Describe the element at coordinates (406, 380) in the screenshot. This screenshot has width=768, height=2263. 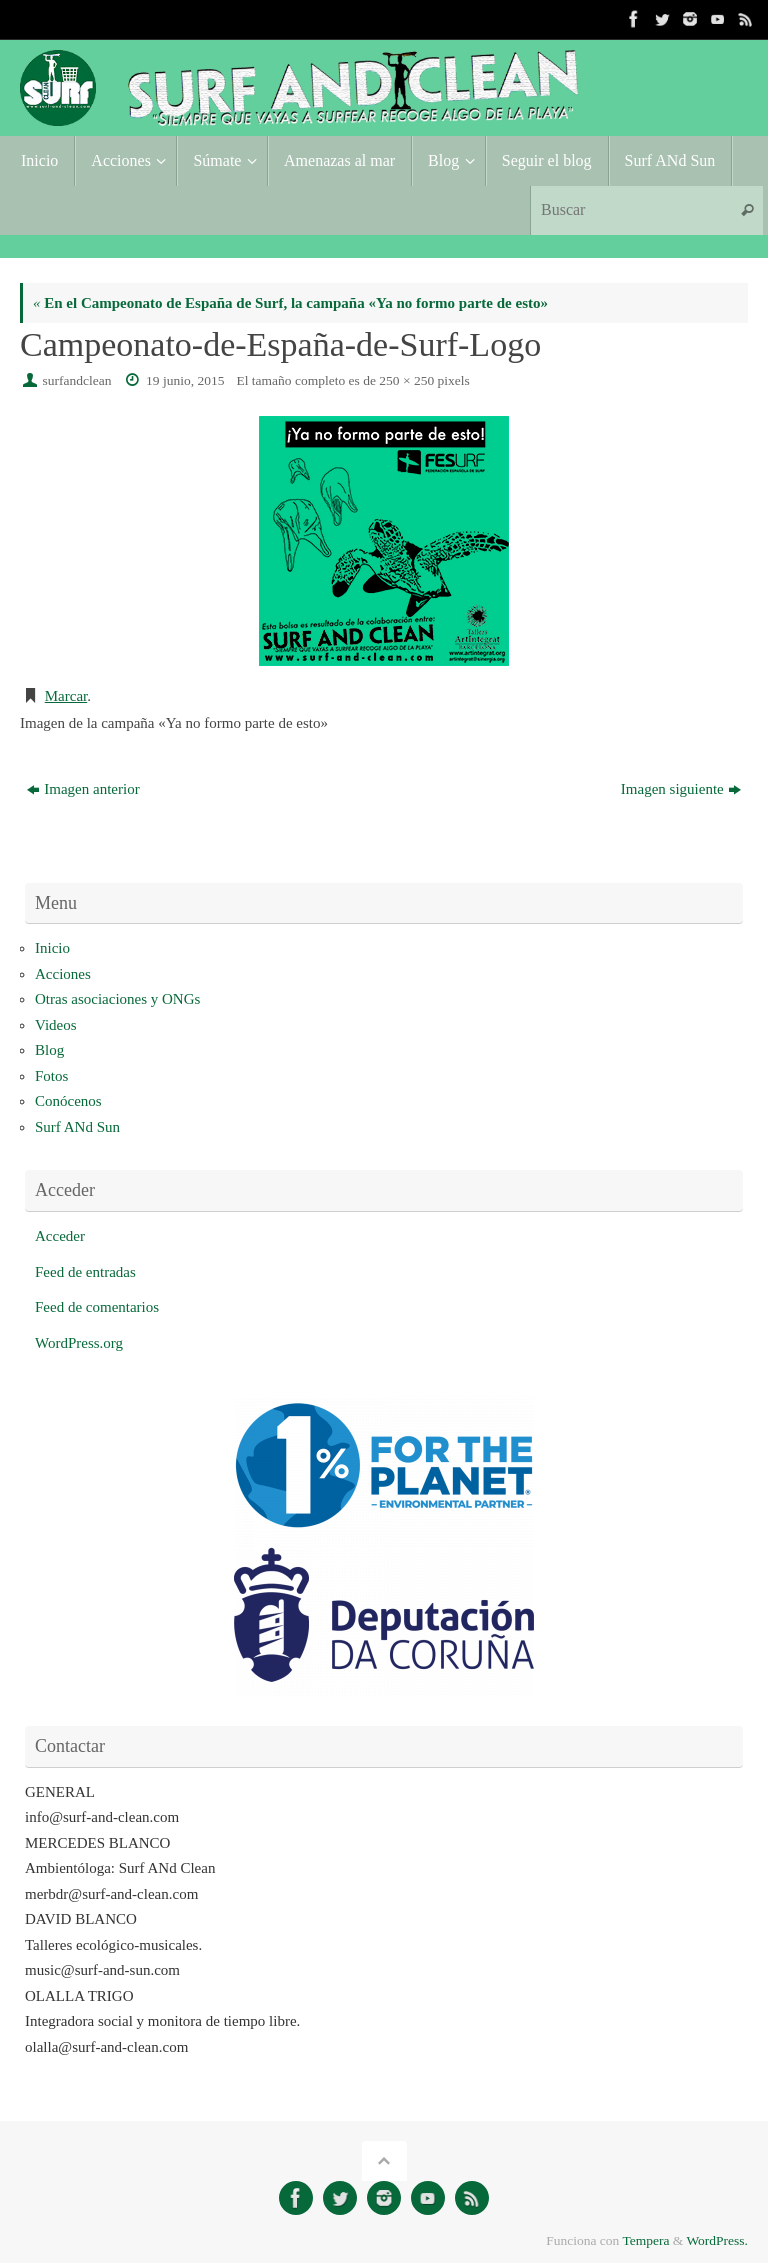
I see `250 × 250` at that location.